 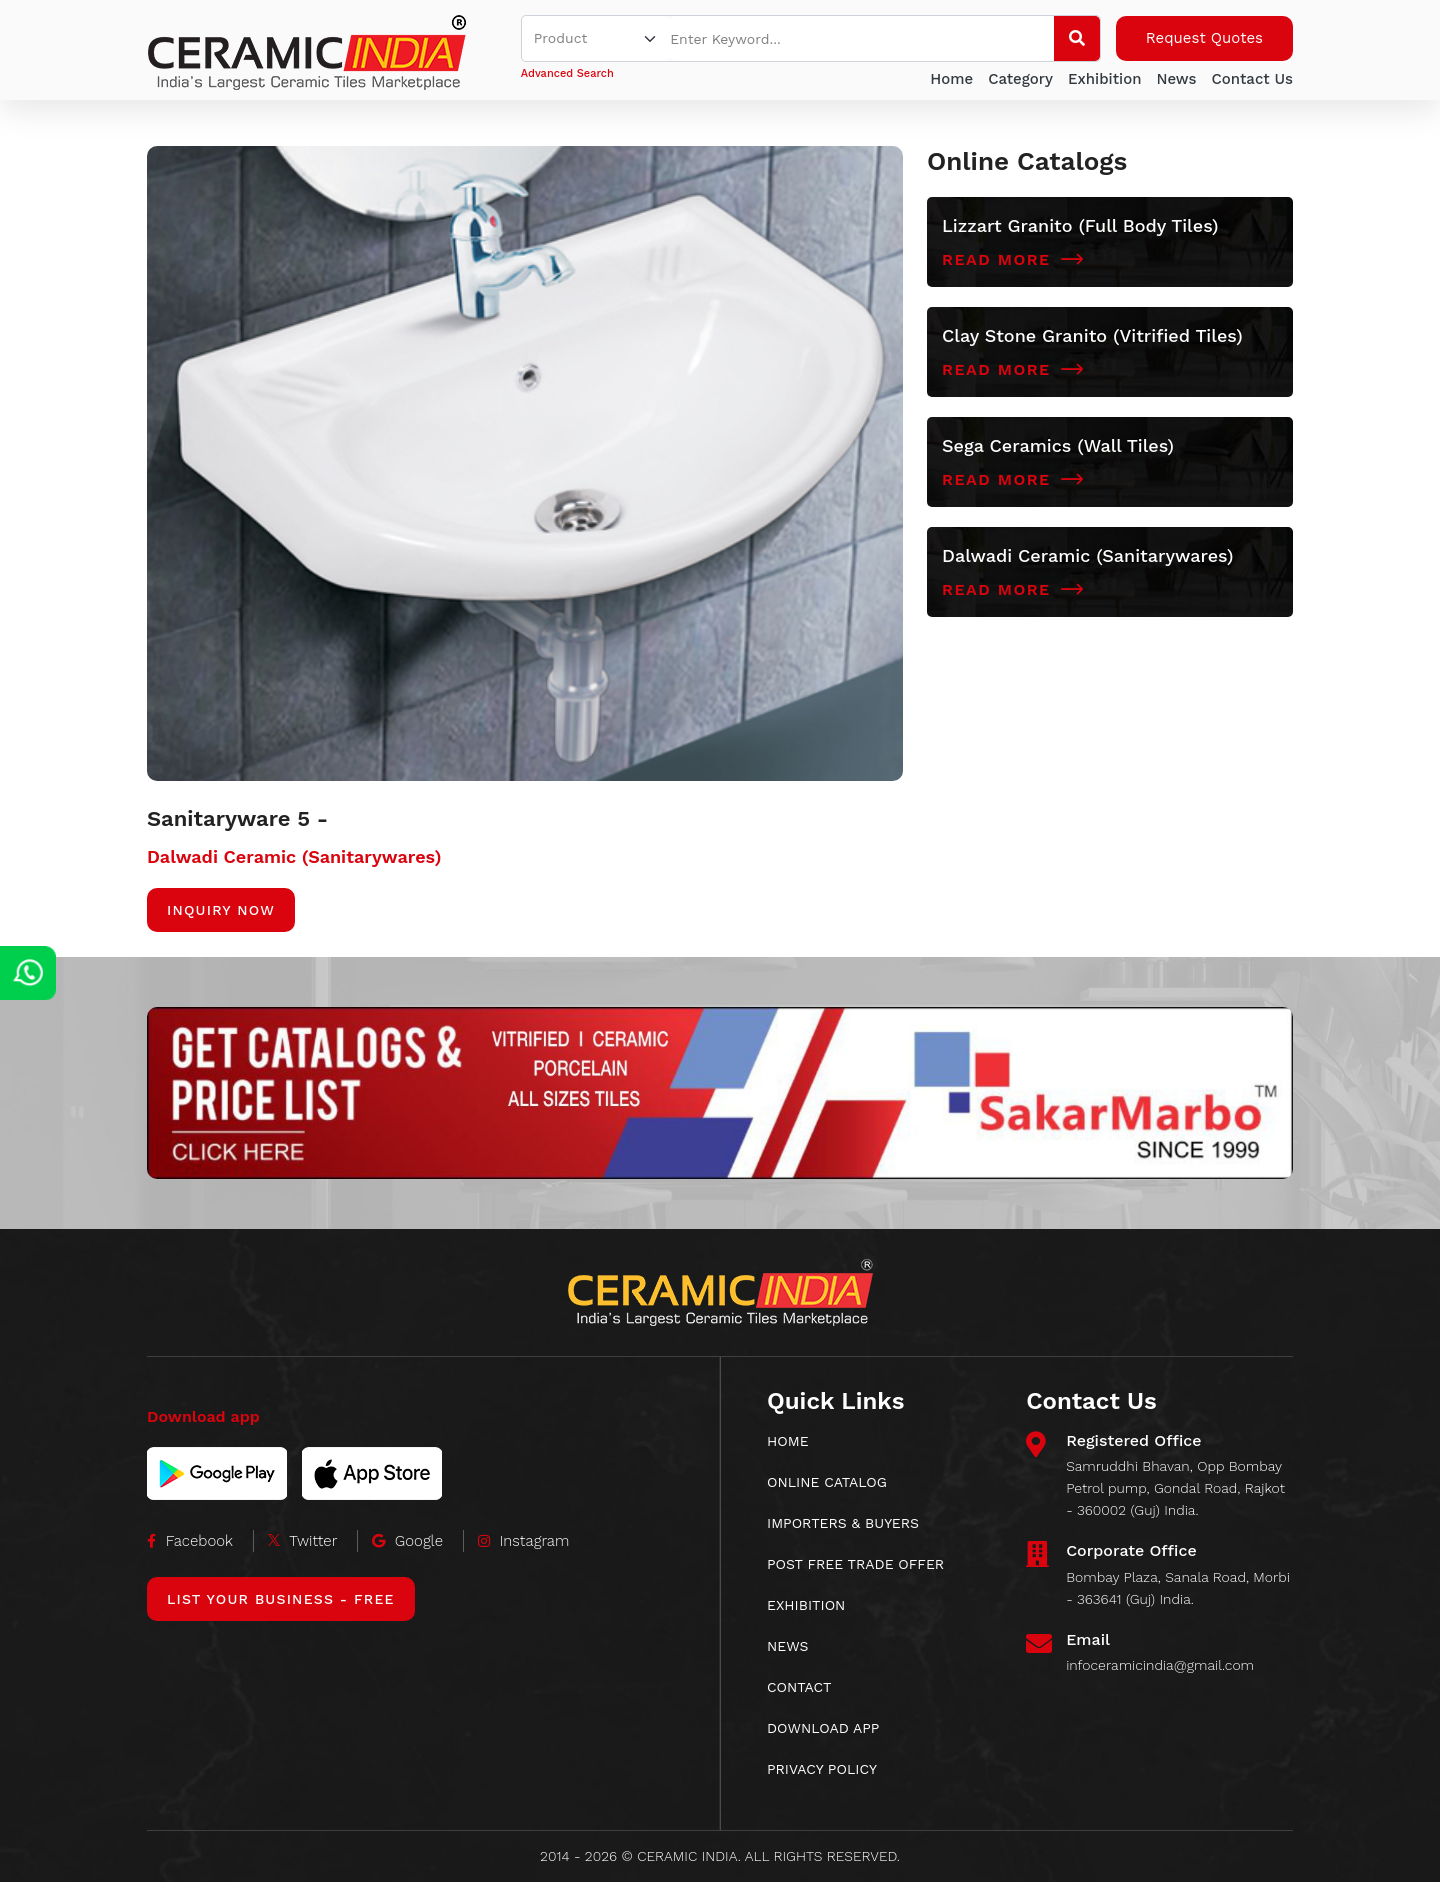 What do you see at coordinates (1104, 79) in the screenshot?
I see `Exhibition` at bounding box center [1104, 79].